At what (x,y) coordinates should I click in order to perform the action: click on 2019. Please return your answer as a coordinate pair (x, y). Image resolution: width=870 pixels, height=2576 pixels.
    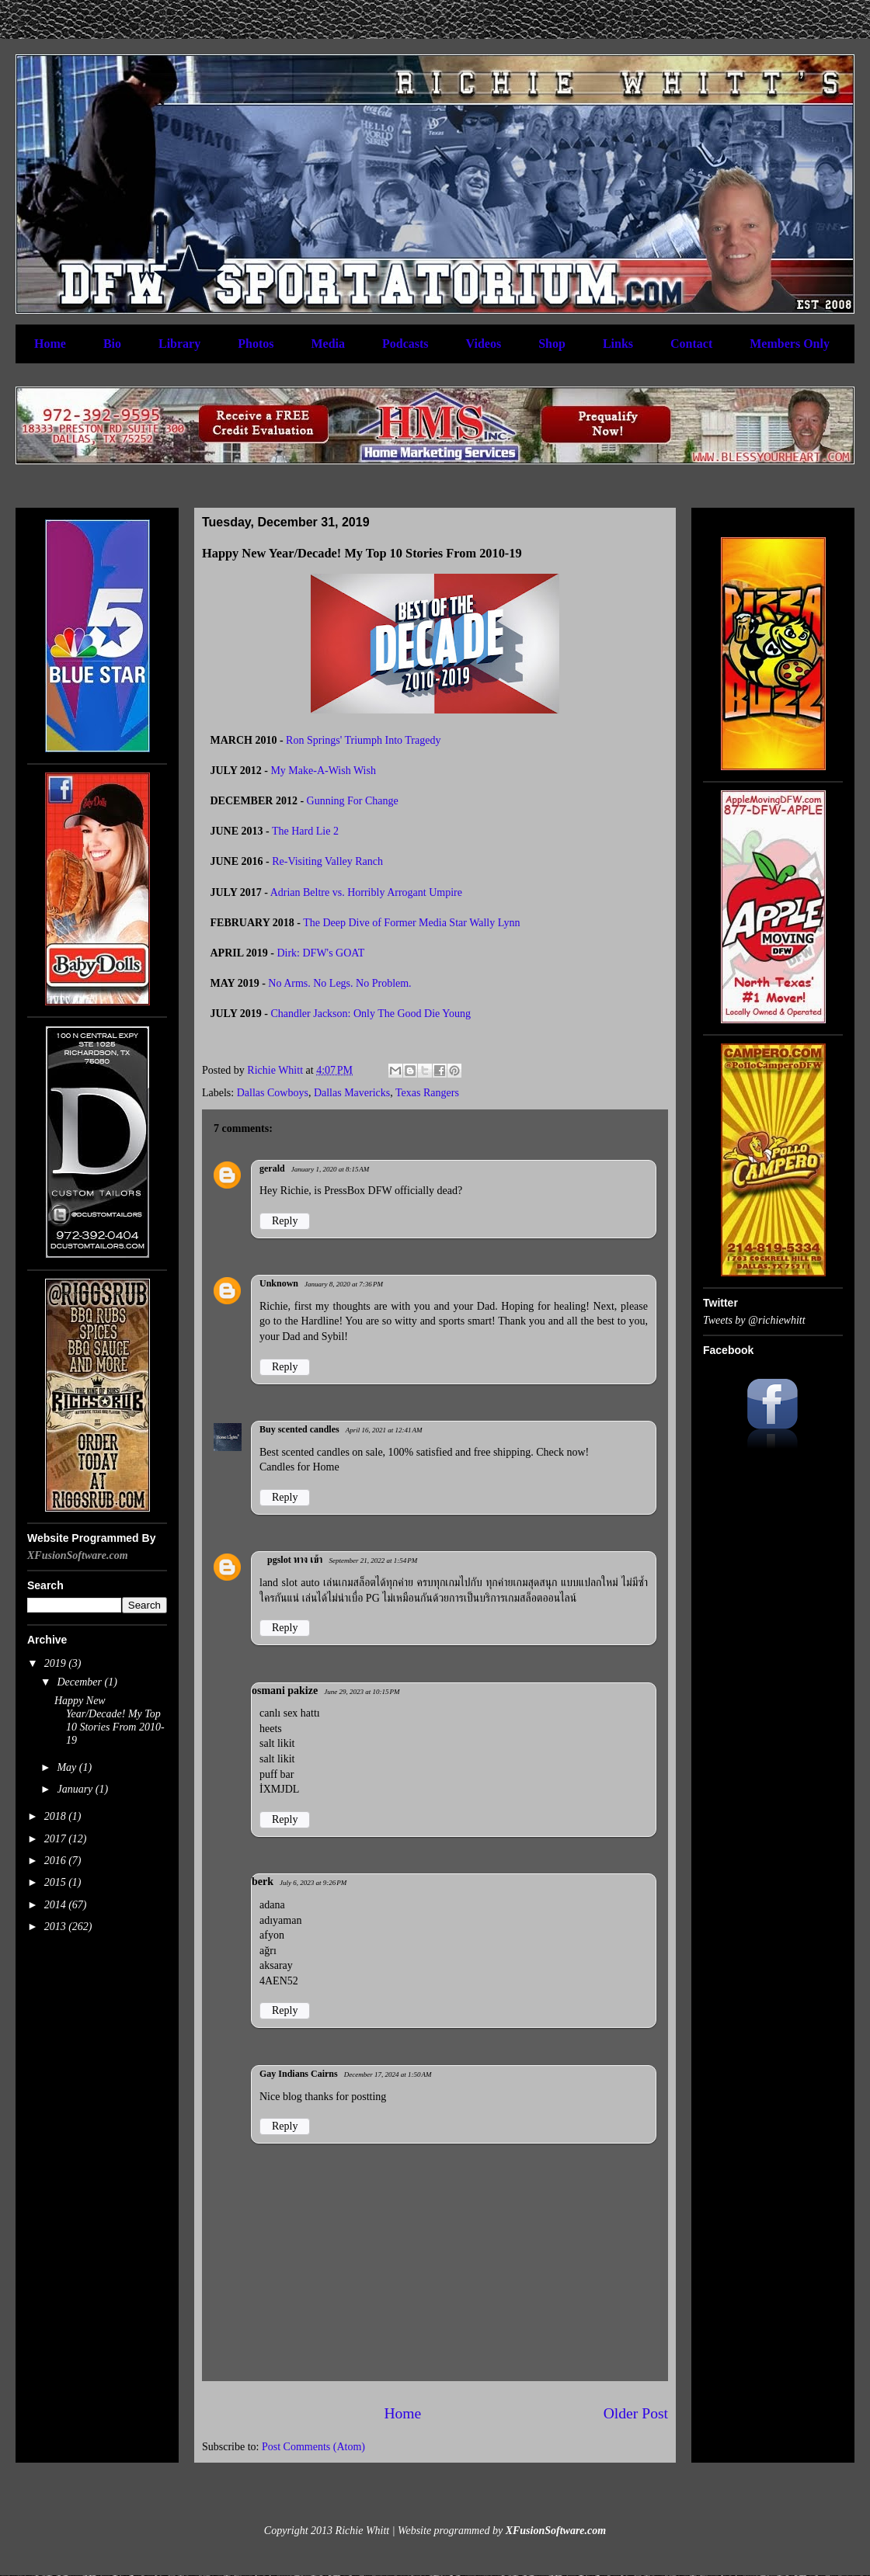
    Looking at the image, I should click on (56, 1663).